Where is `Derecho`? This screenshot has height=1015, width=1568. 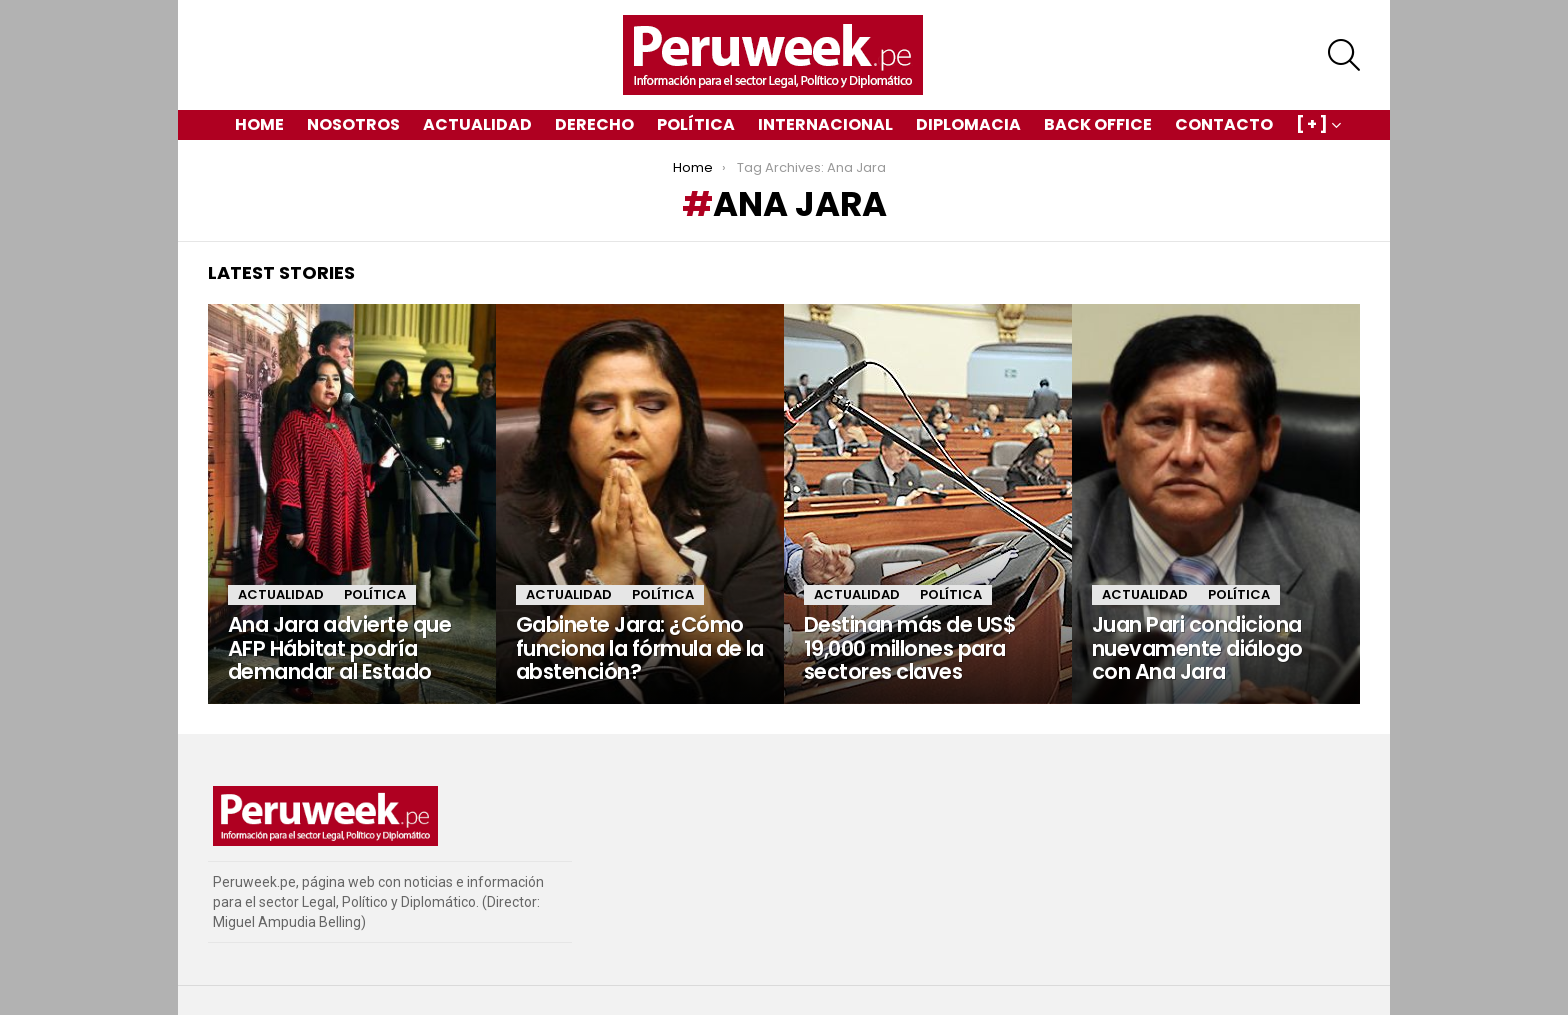
Derecho is located at coordinates (594, 124).